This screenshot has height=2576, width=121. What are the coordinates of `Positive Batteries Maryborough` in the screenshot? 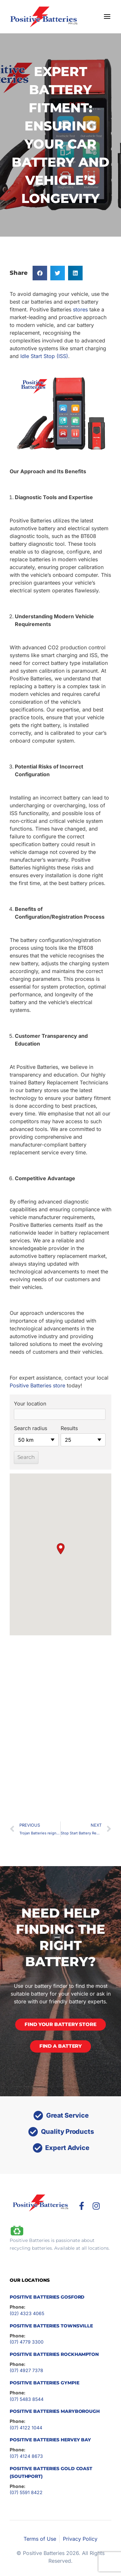 It's located at (55, 2411).